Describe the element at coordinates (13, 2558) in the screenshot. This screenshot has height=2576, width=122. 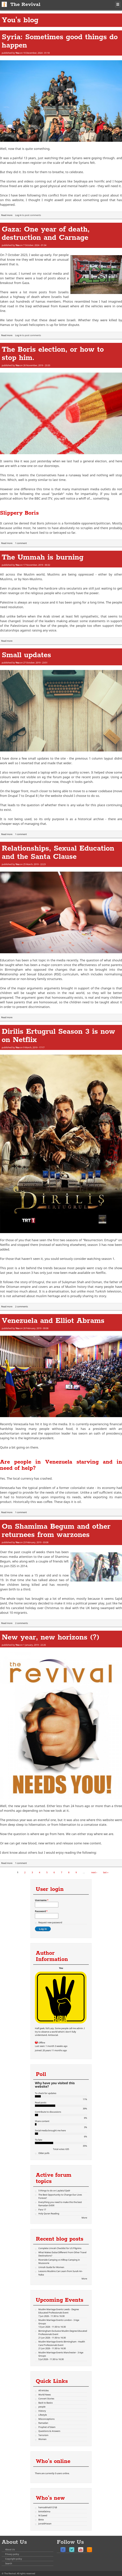
I see `Copyright policy` at that location.